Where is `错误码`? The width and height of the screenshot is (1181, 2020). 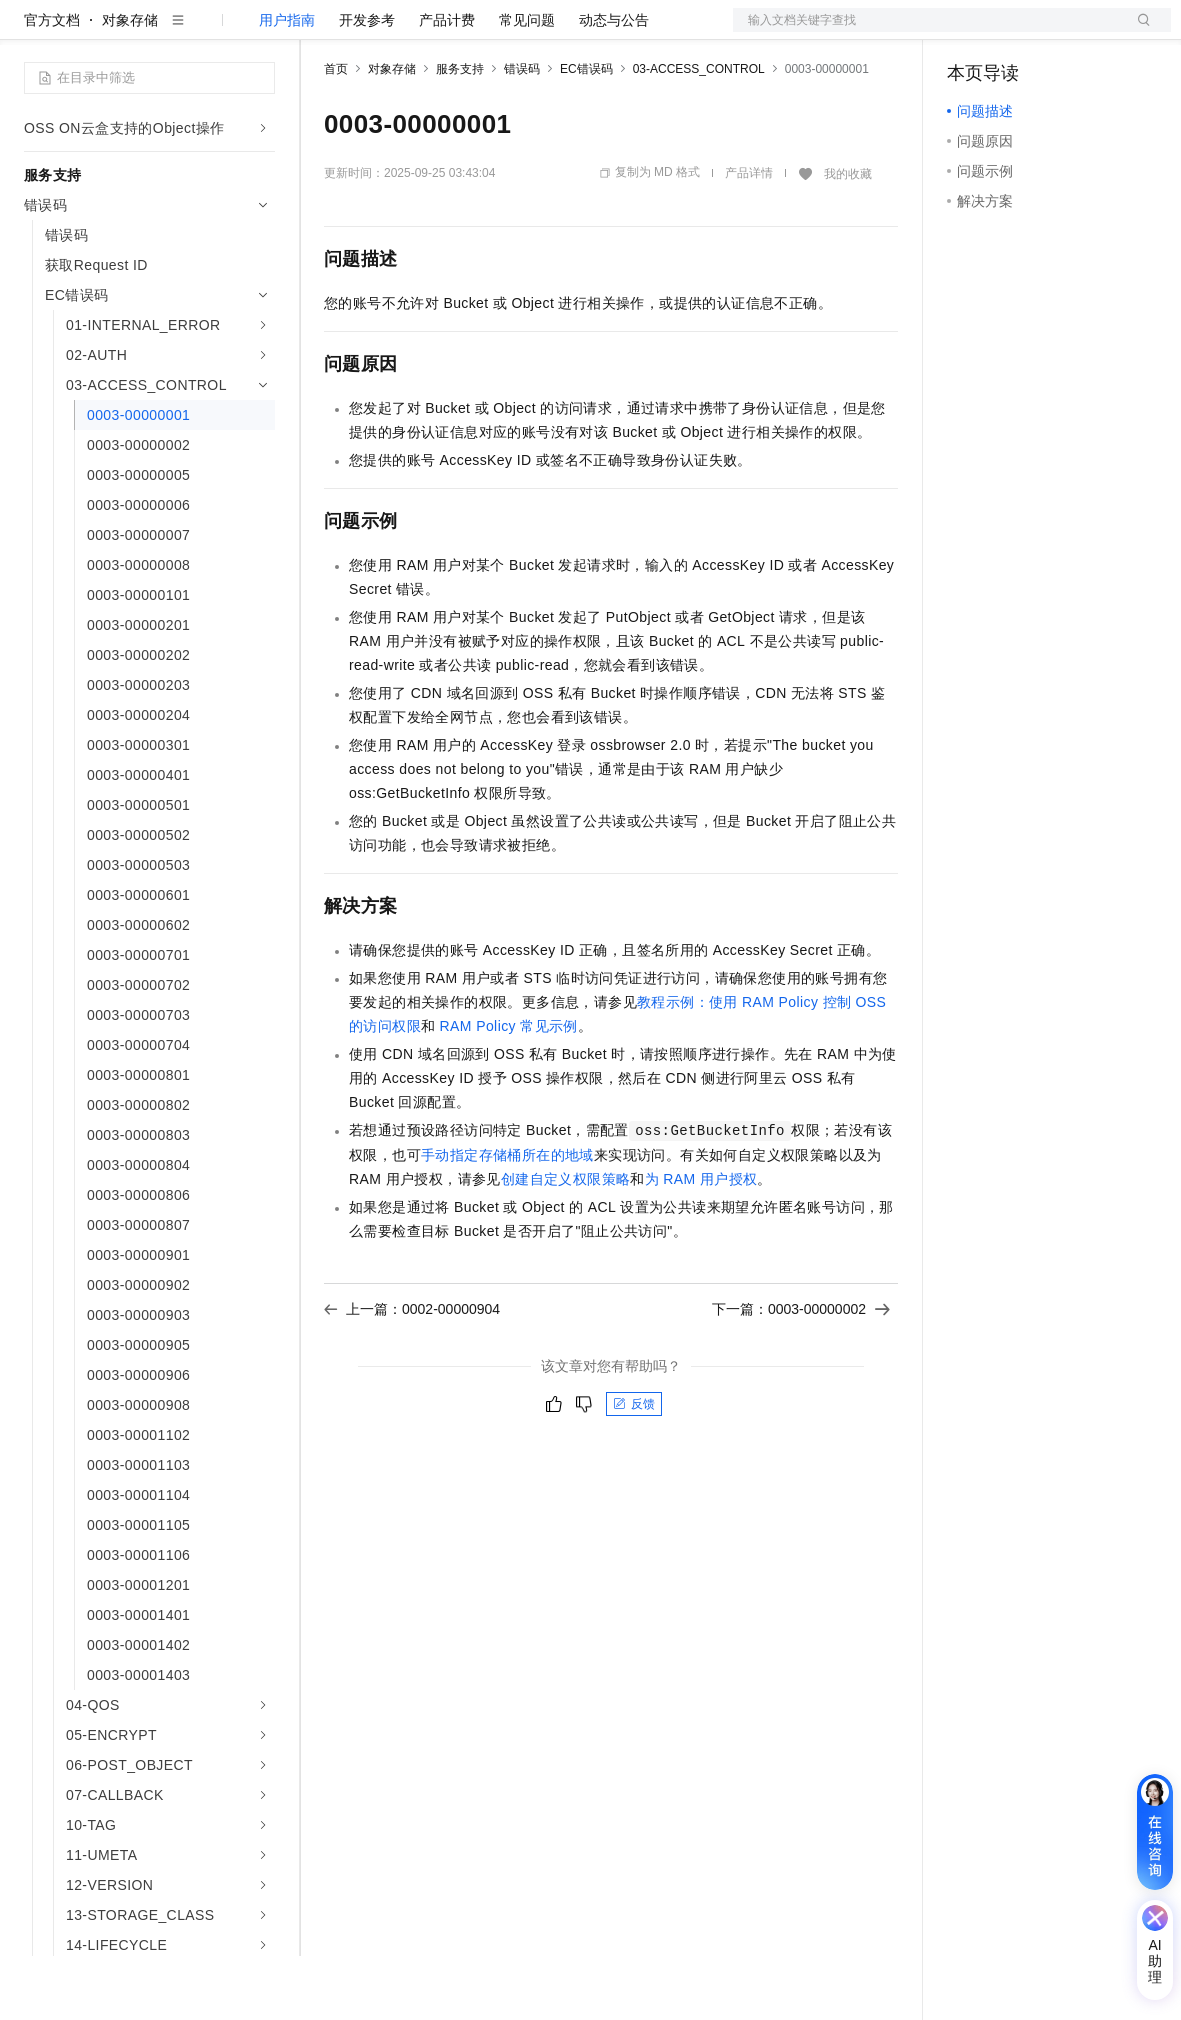 错误码 is located at coordinates (522, 133).